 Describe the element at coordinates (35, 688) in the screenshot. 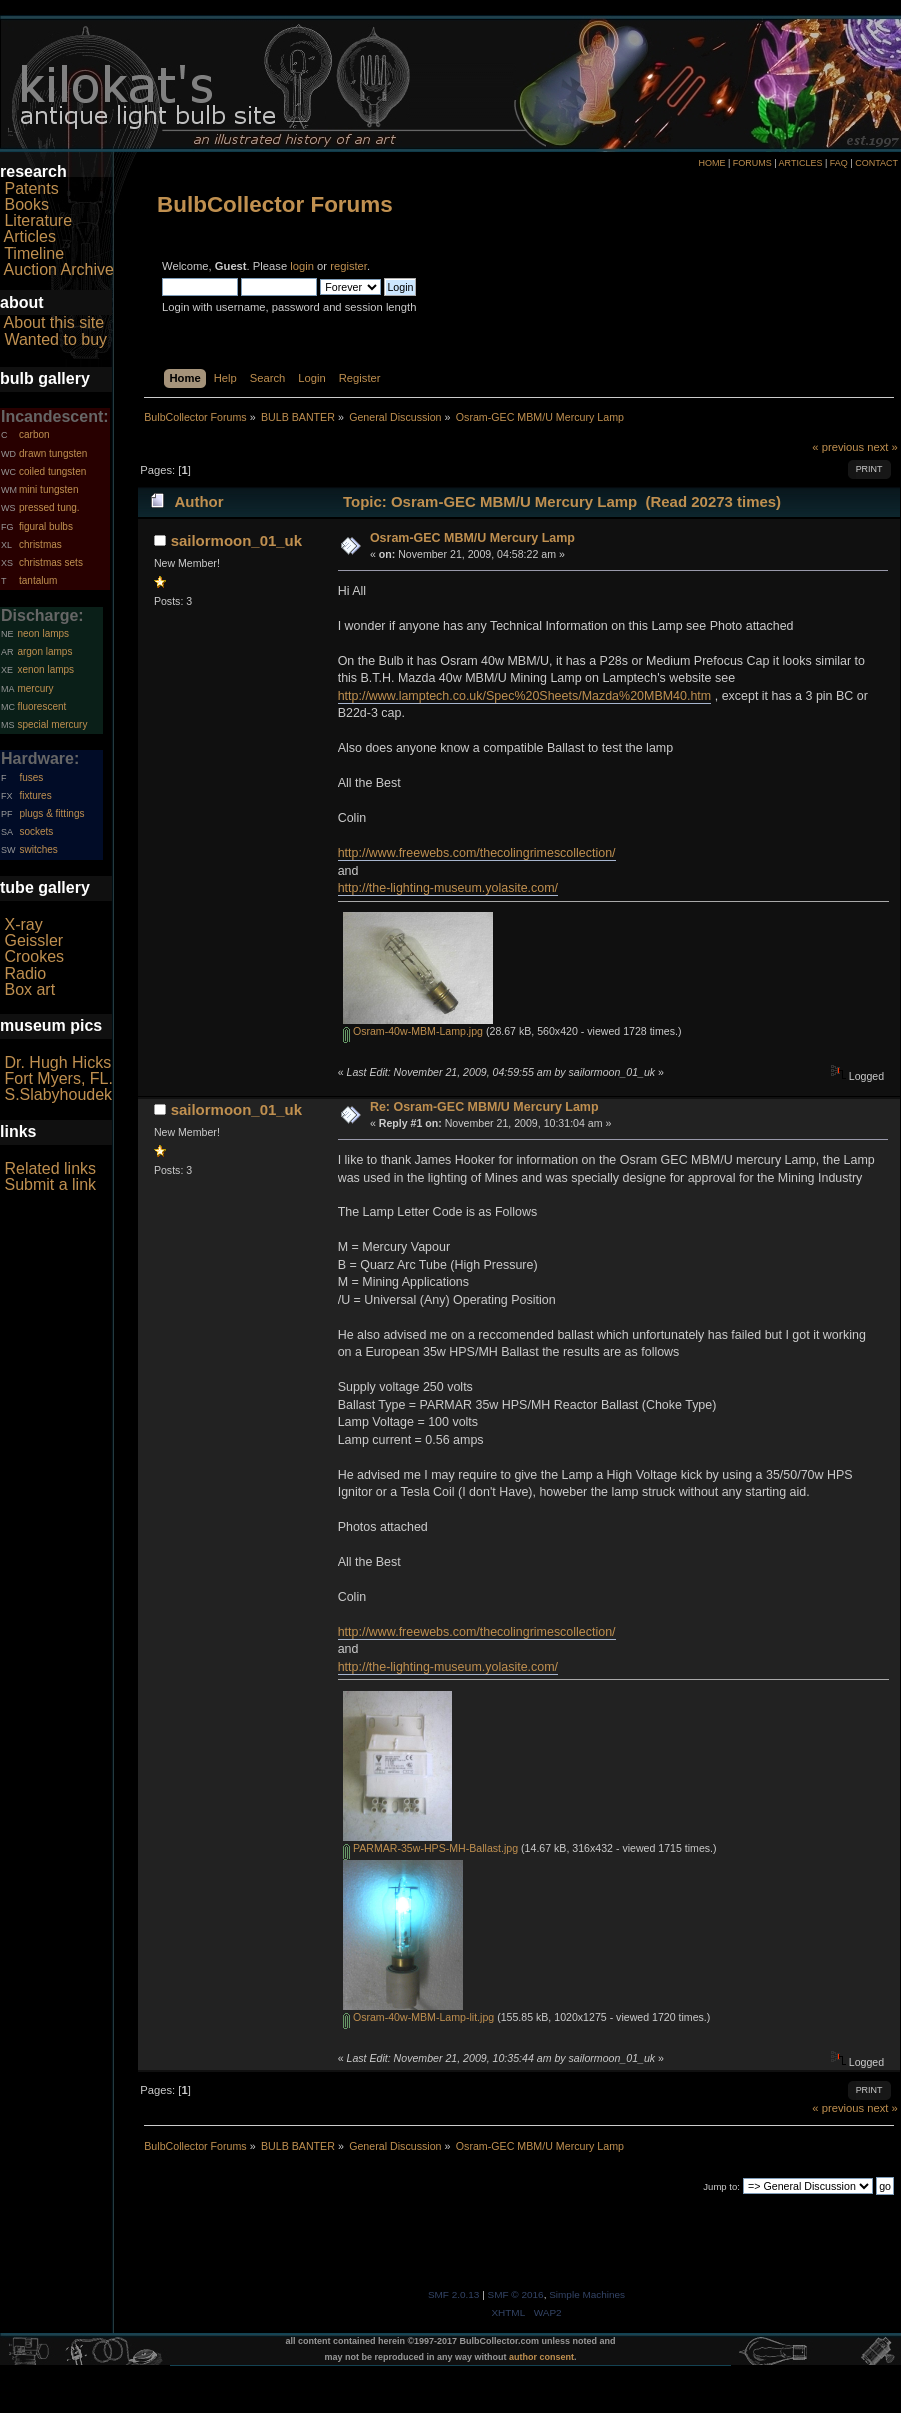

I see `mercury` at that location.